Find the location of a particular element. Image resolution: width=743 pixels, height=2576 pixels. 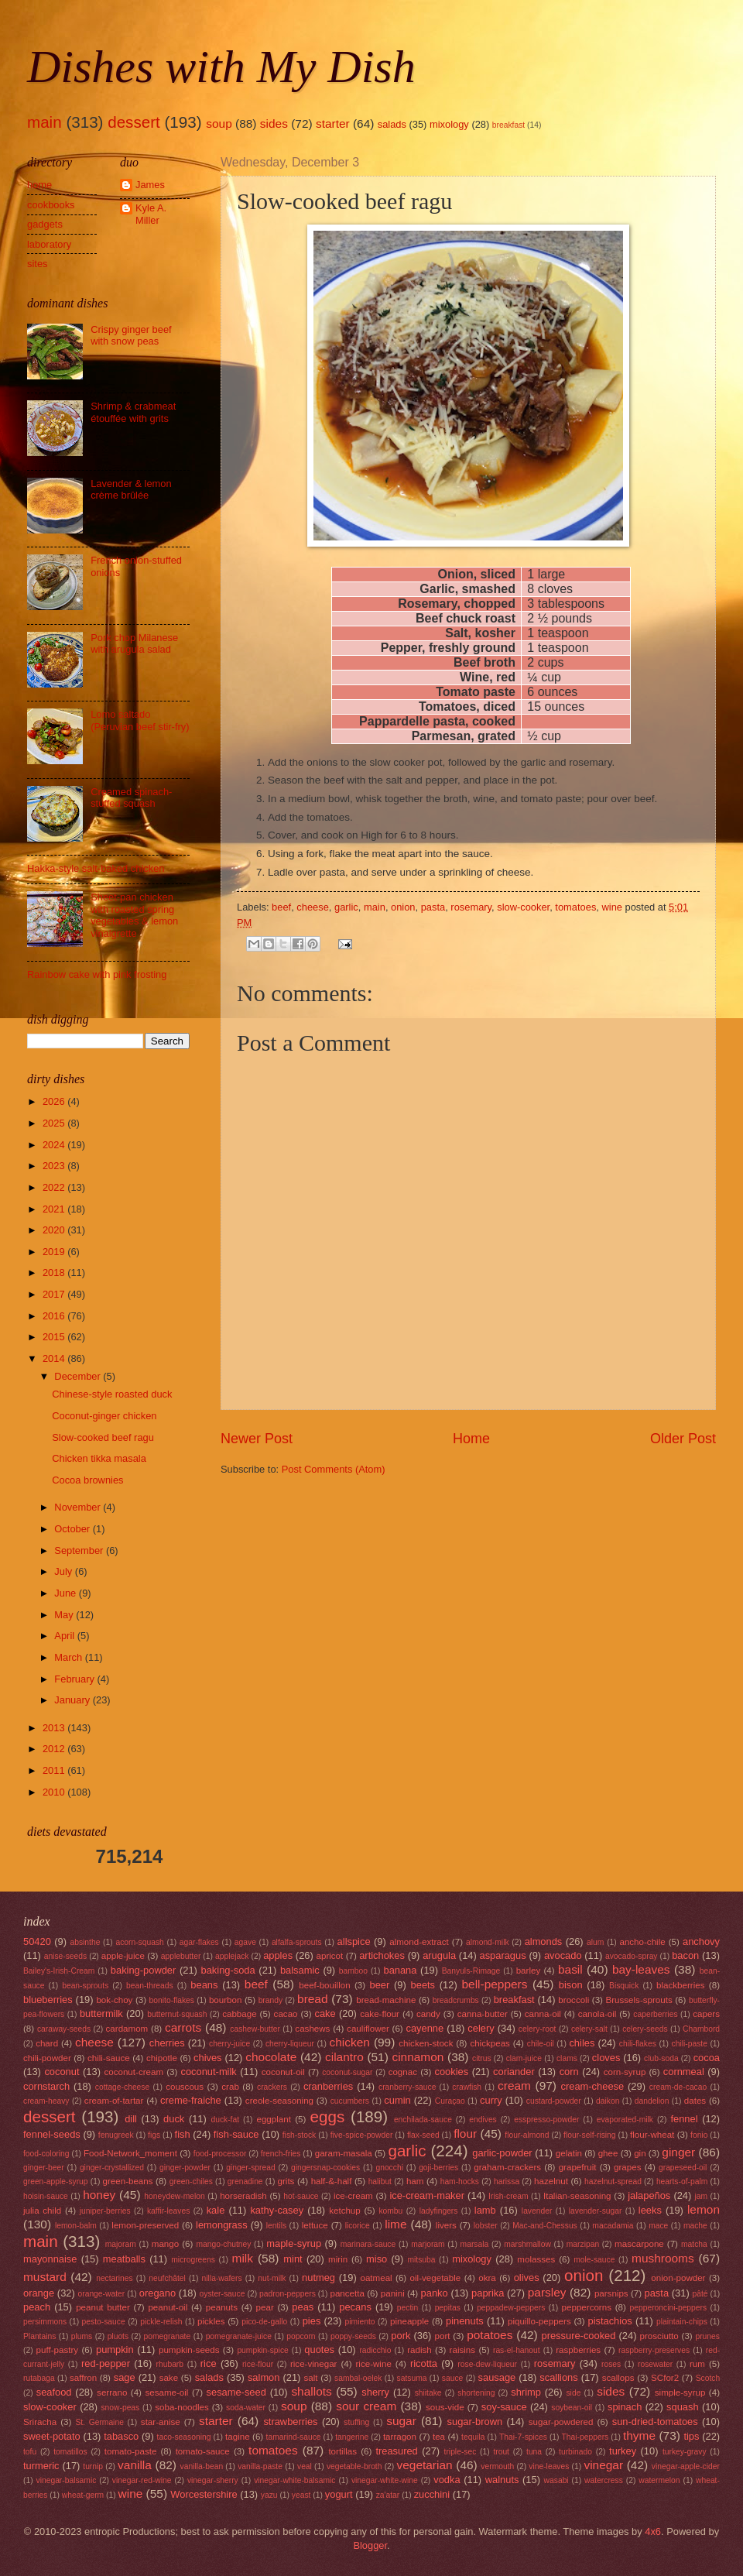

chili-flakes is located at coordinates (637, 2043).